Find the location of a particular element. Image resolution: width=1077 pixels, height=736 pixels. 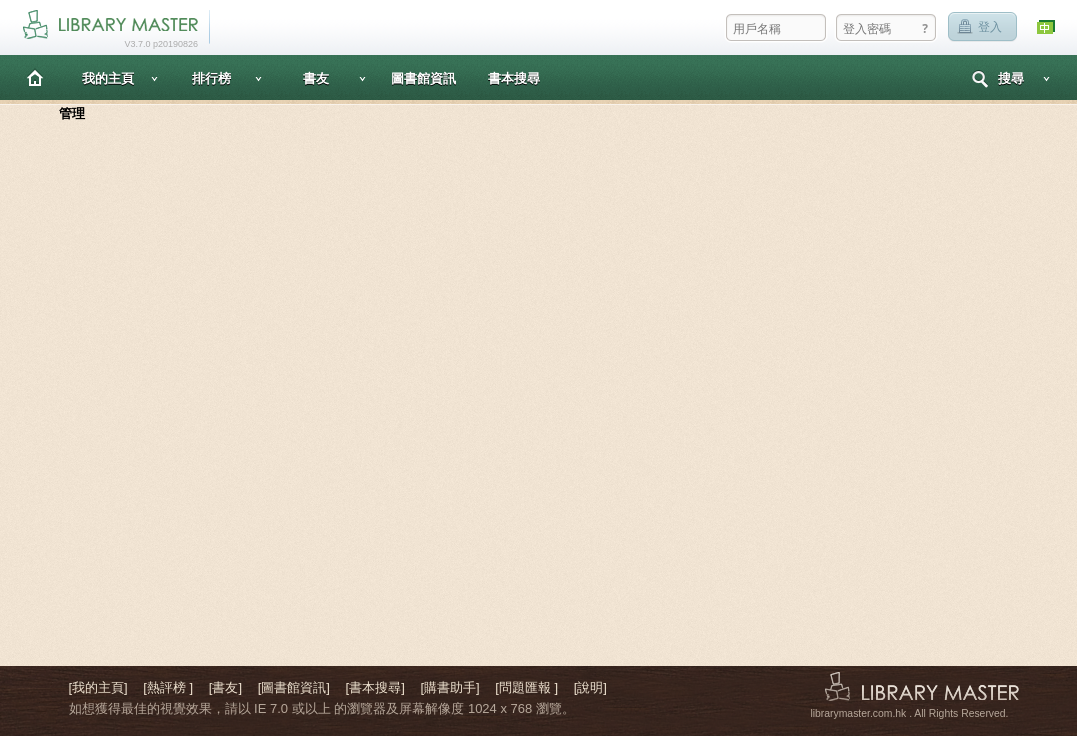

[問題匯報 ] is located at coordinates (526, 687).